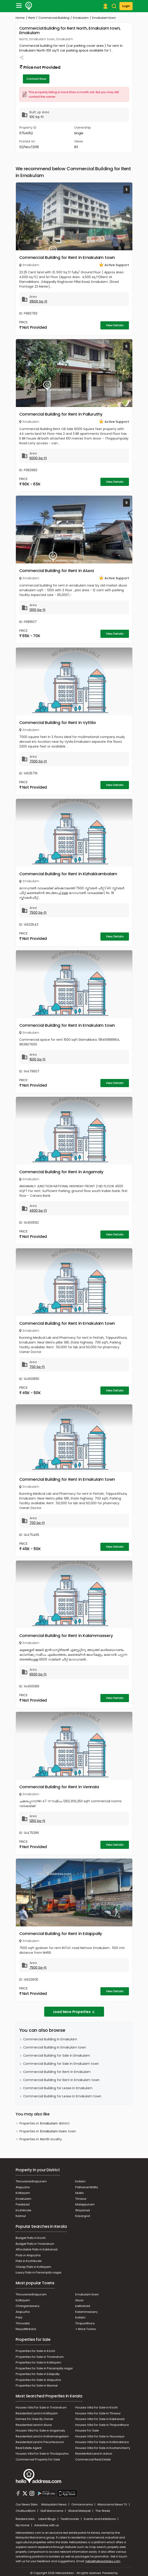 This screenshot has width=148, height=2576. What do you see at coordinates (29, 2261) in the screenshot?
I see `Flats in Kozhikode` at bounding box center [29, 2261].